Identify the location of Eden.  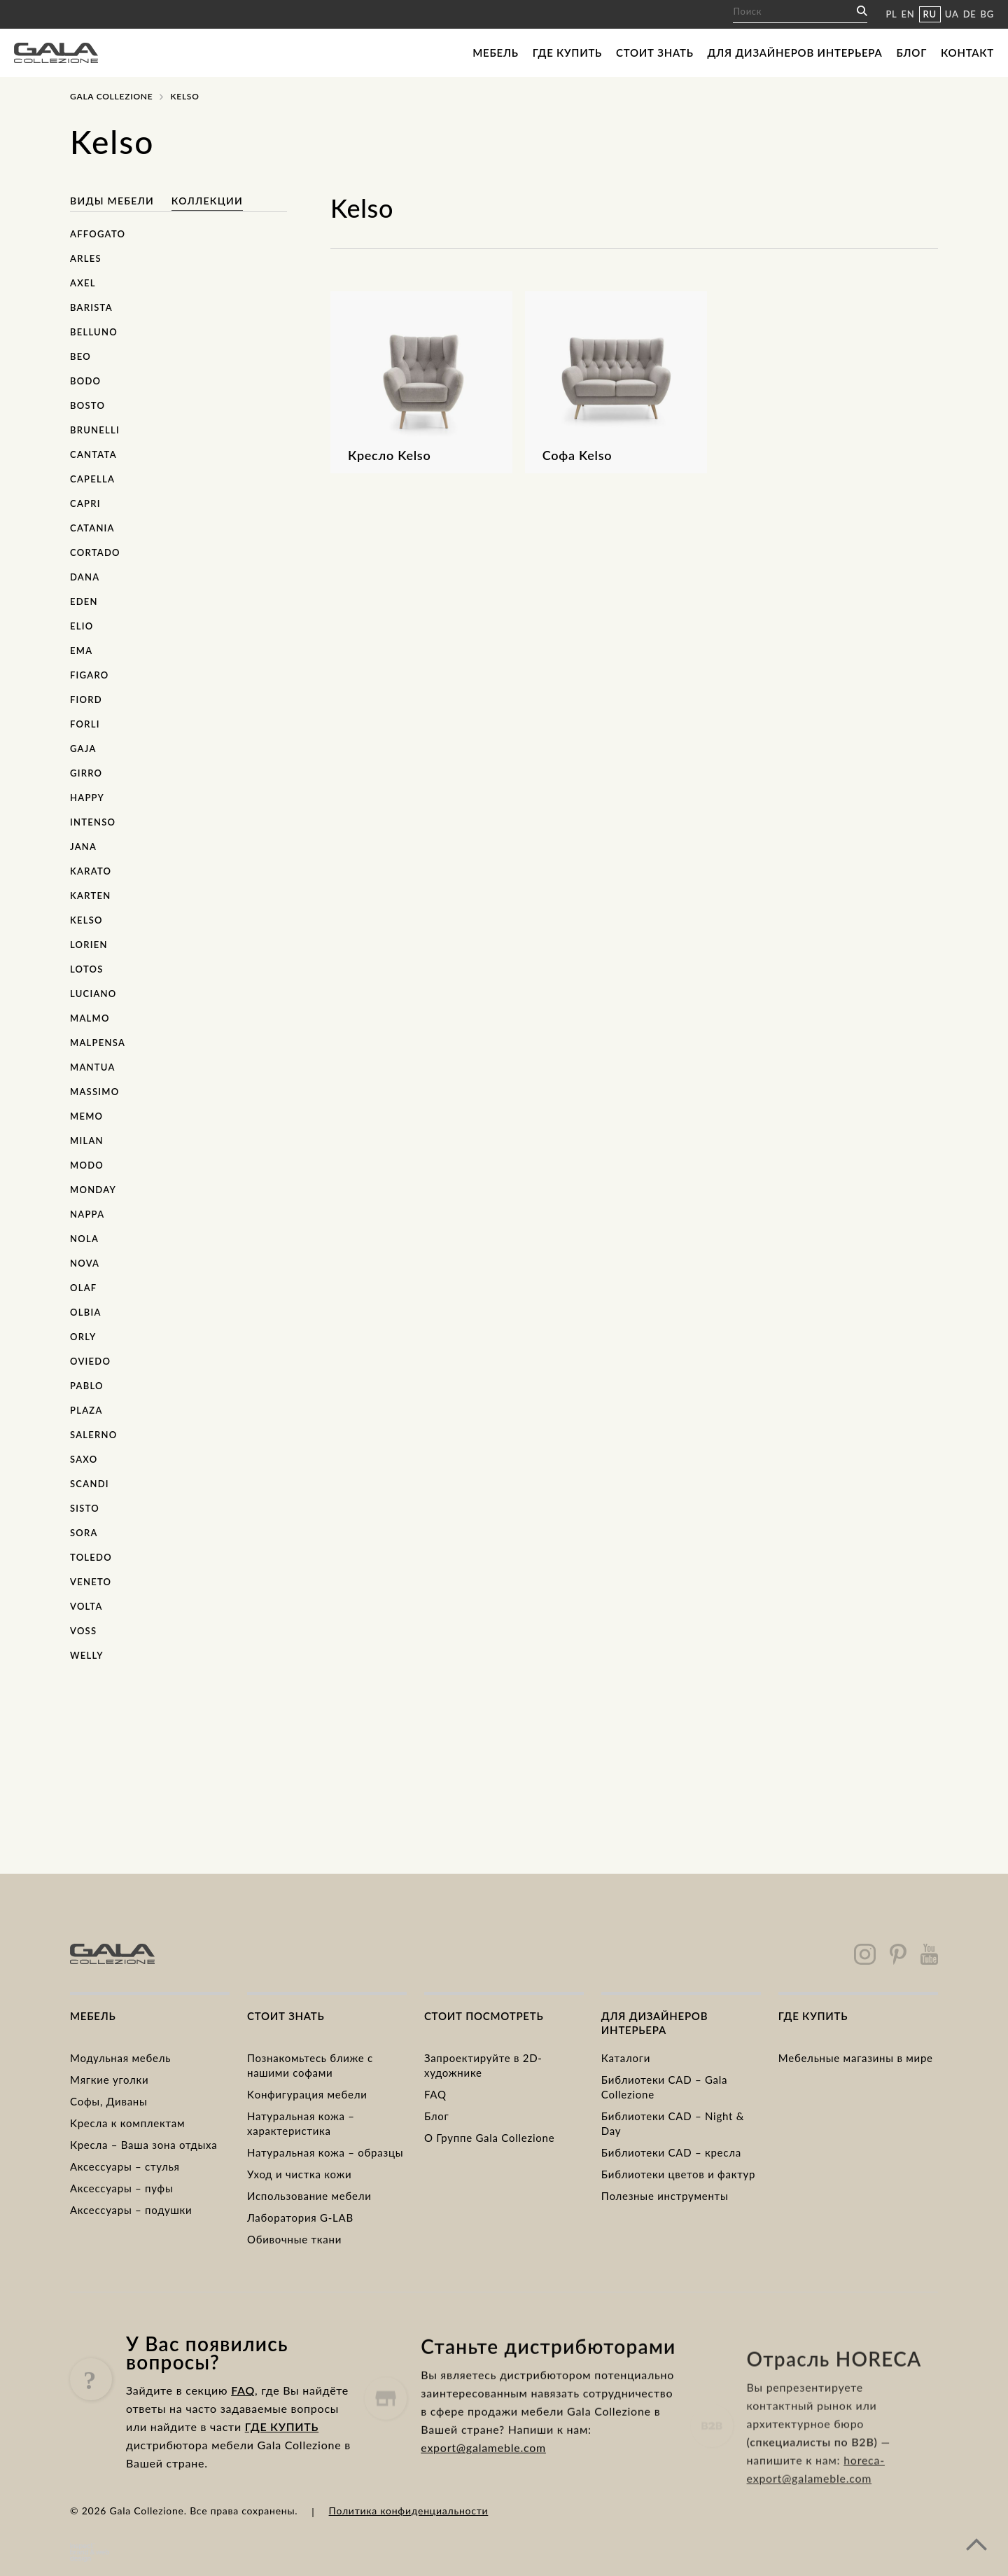
(84, 601).